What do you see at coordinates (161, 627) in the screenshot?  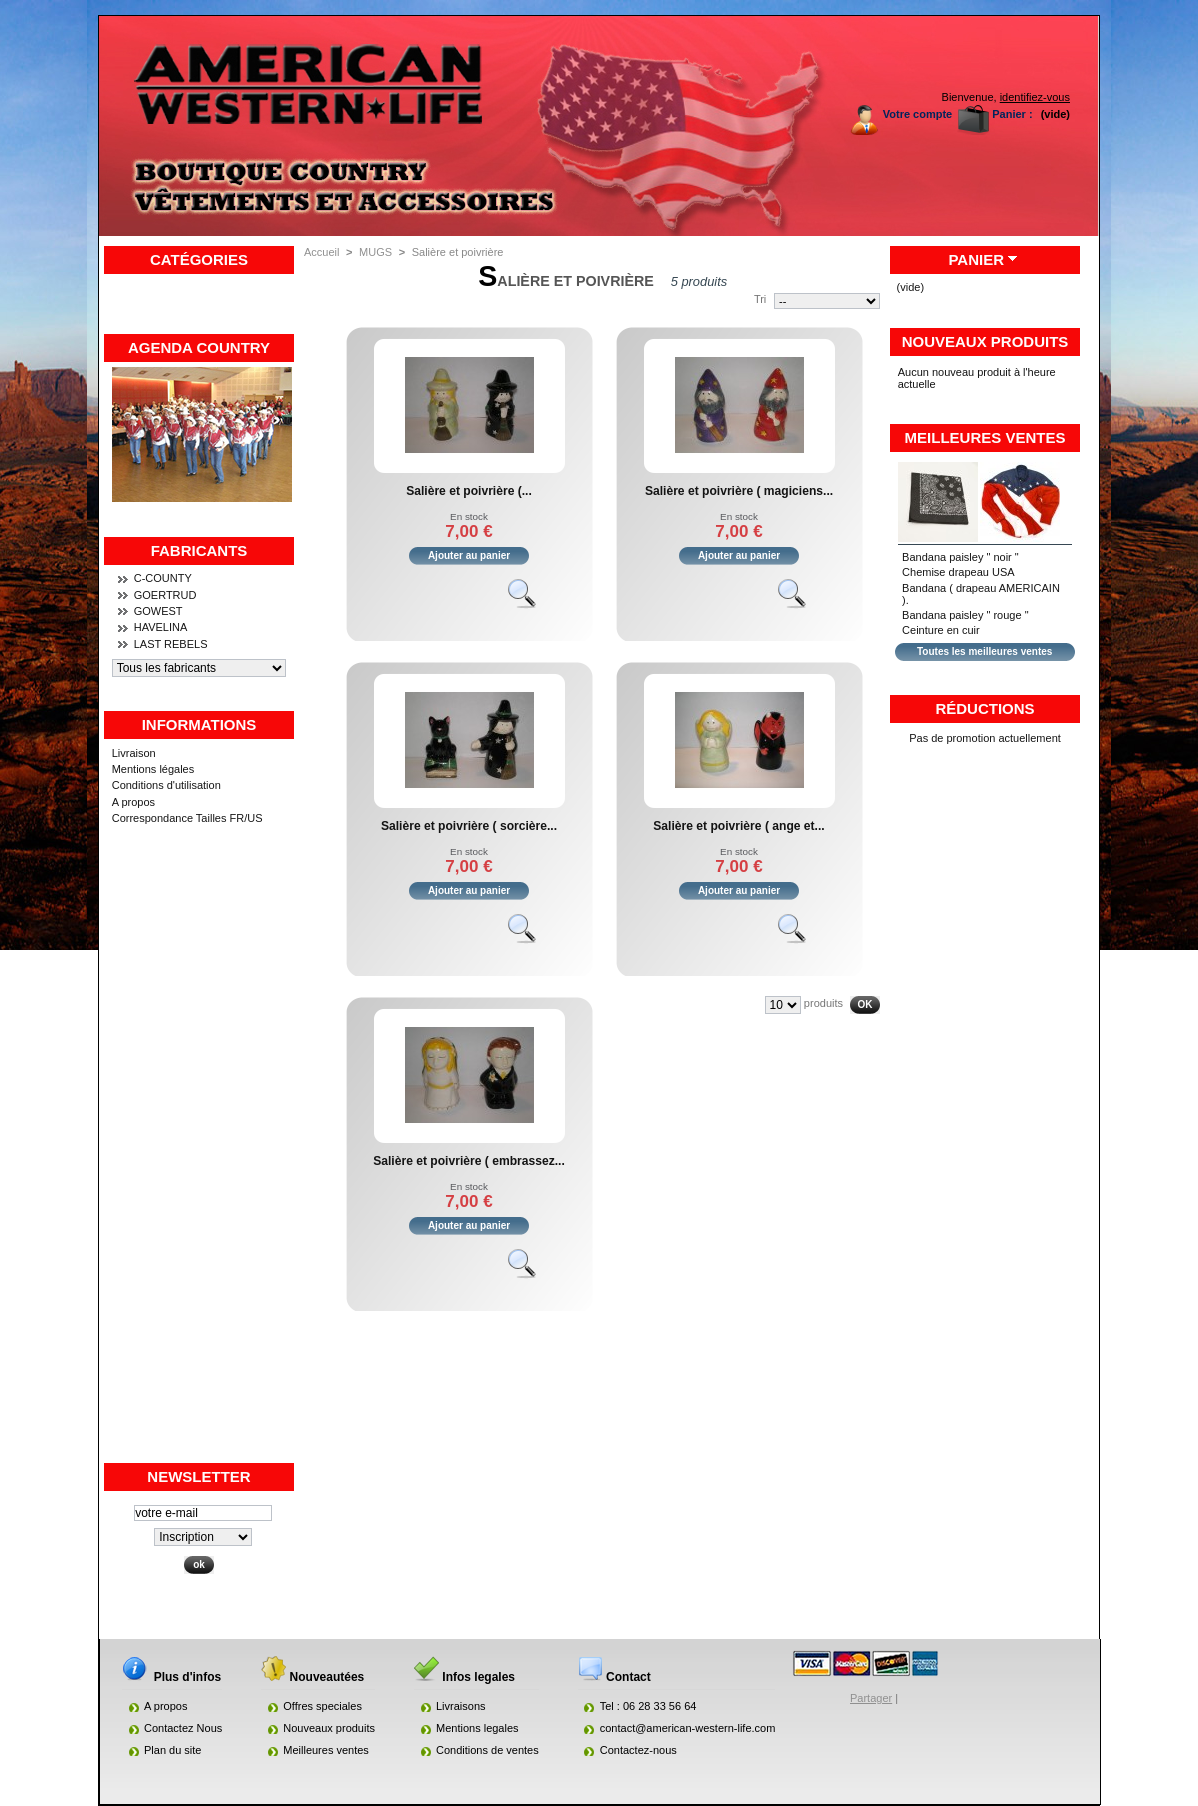 I see `HAVELINA` at bounding box center [161, 627].